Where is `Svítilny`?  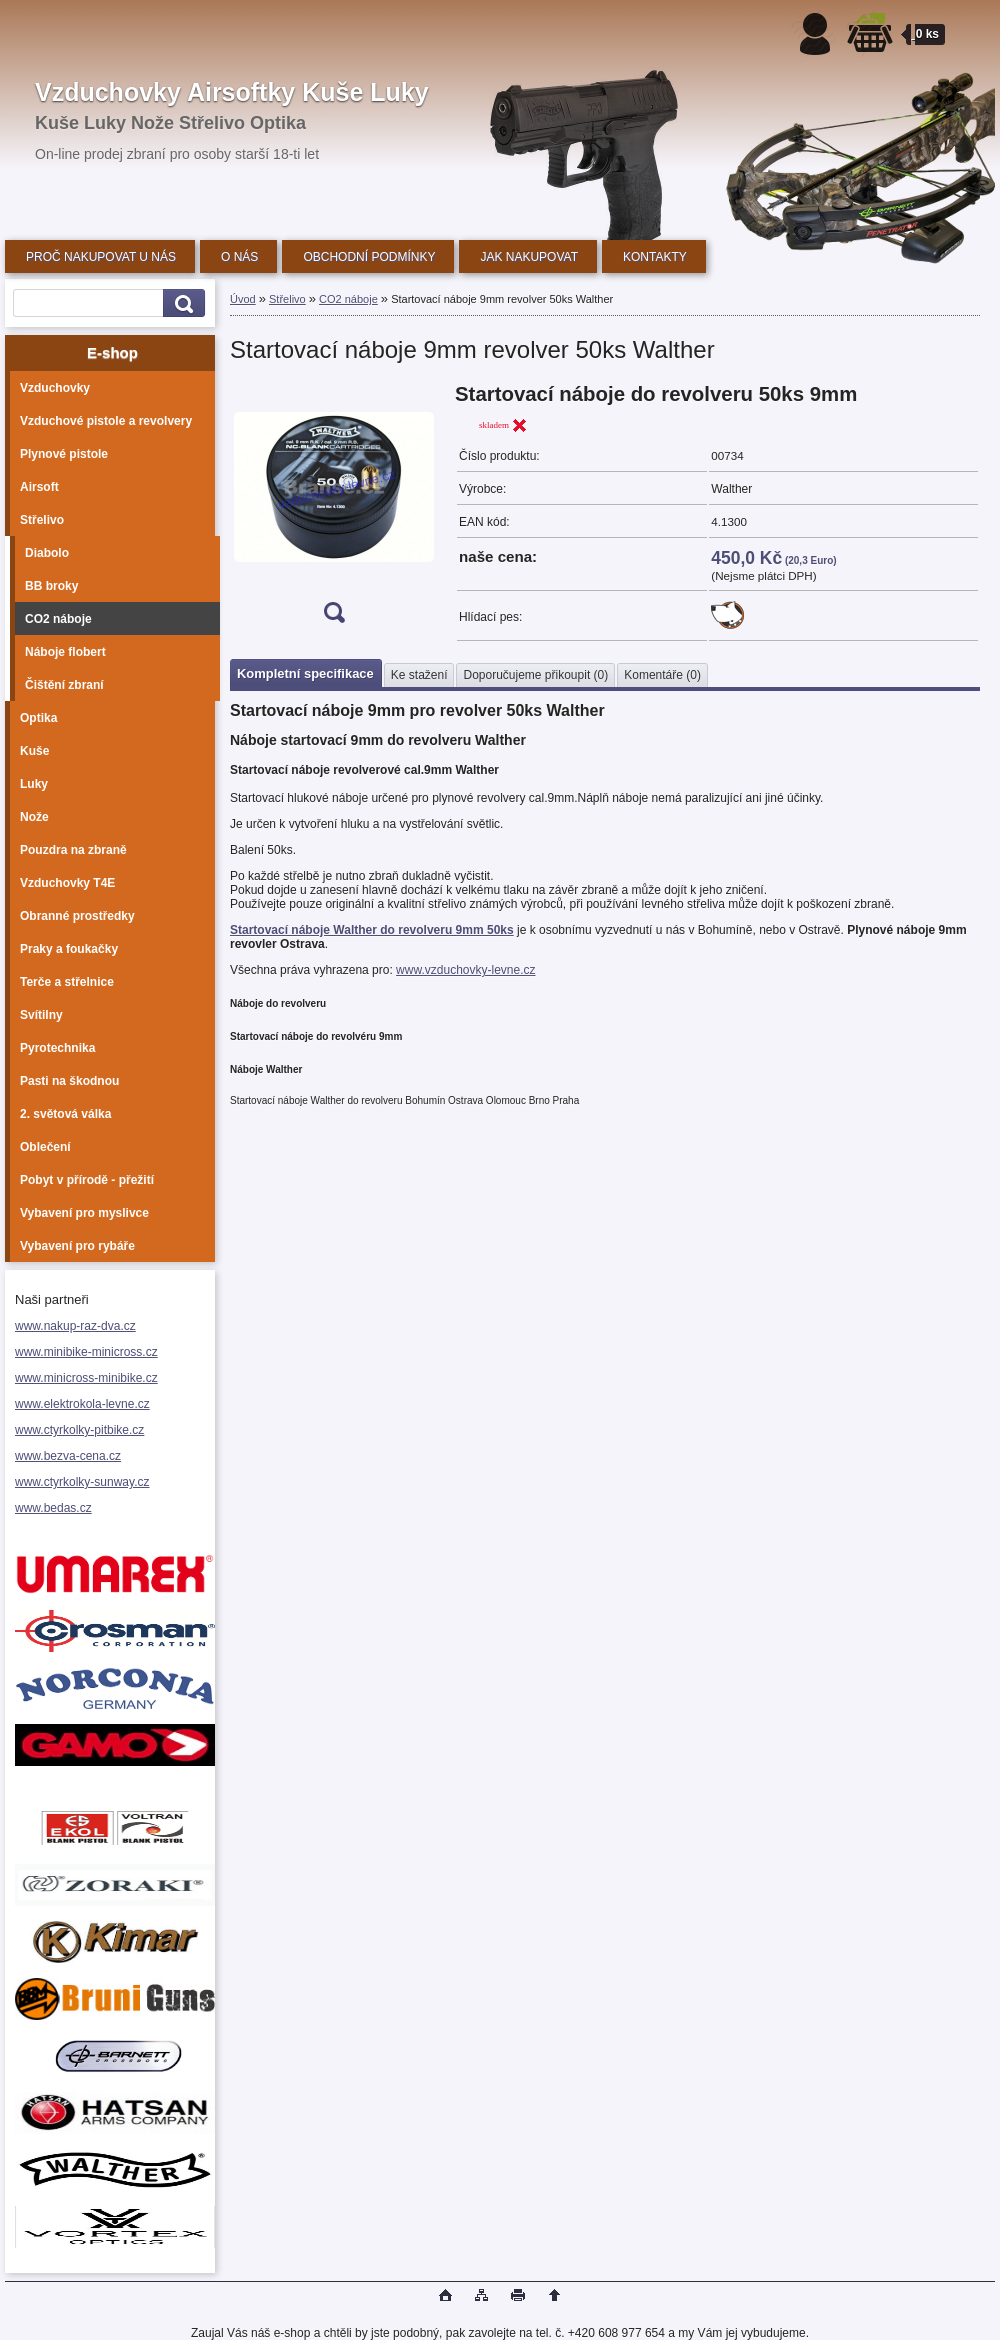
Svítilny is located at coordinates (41, 1015).